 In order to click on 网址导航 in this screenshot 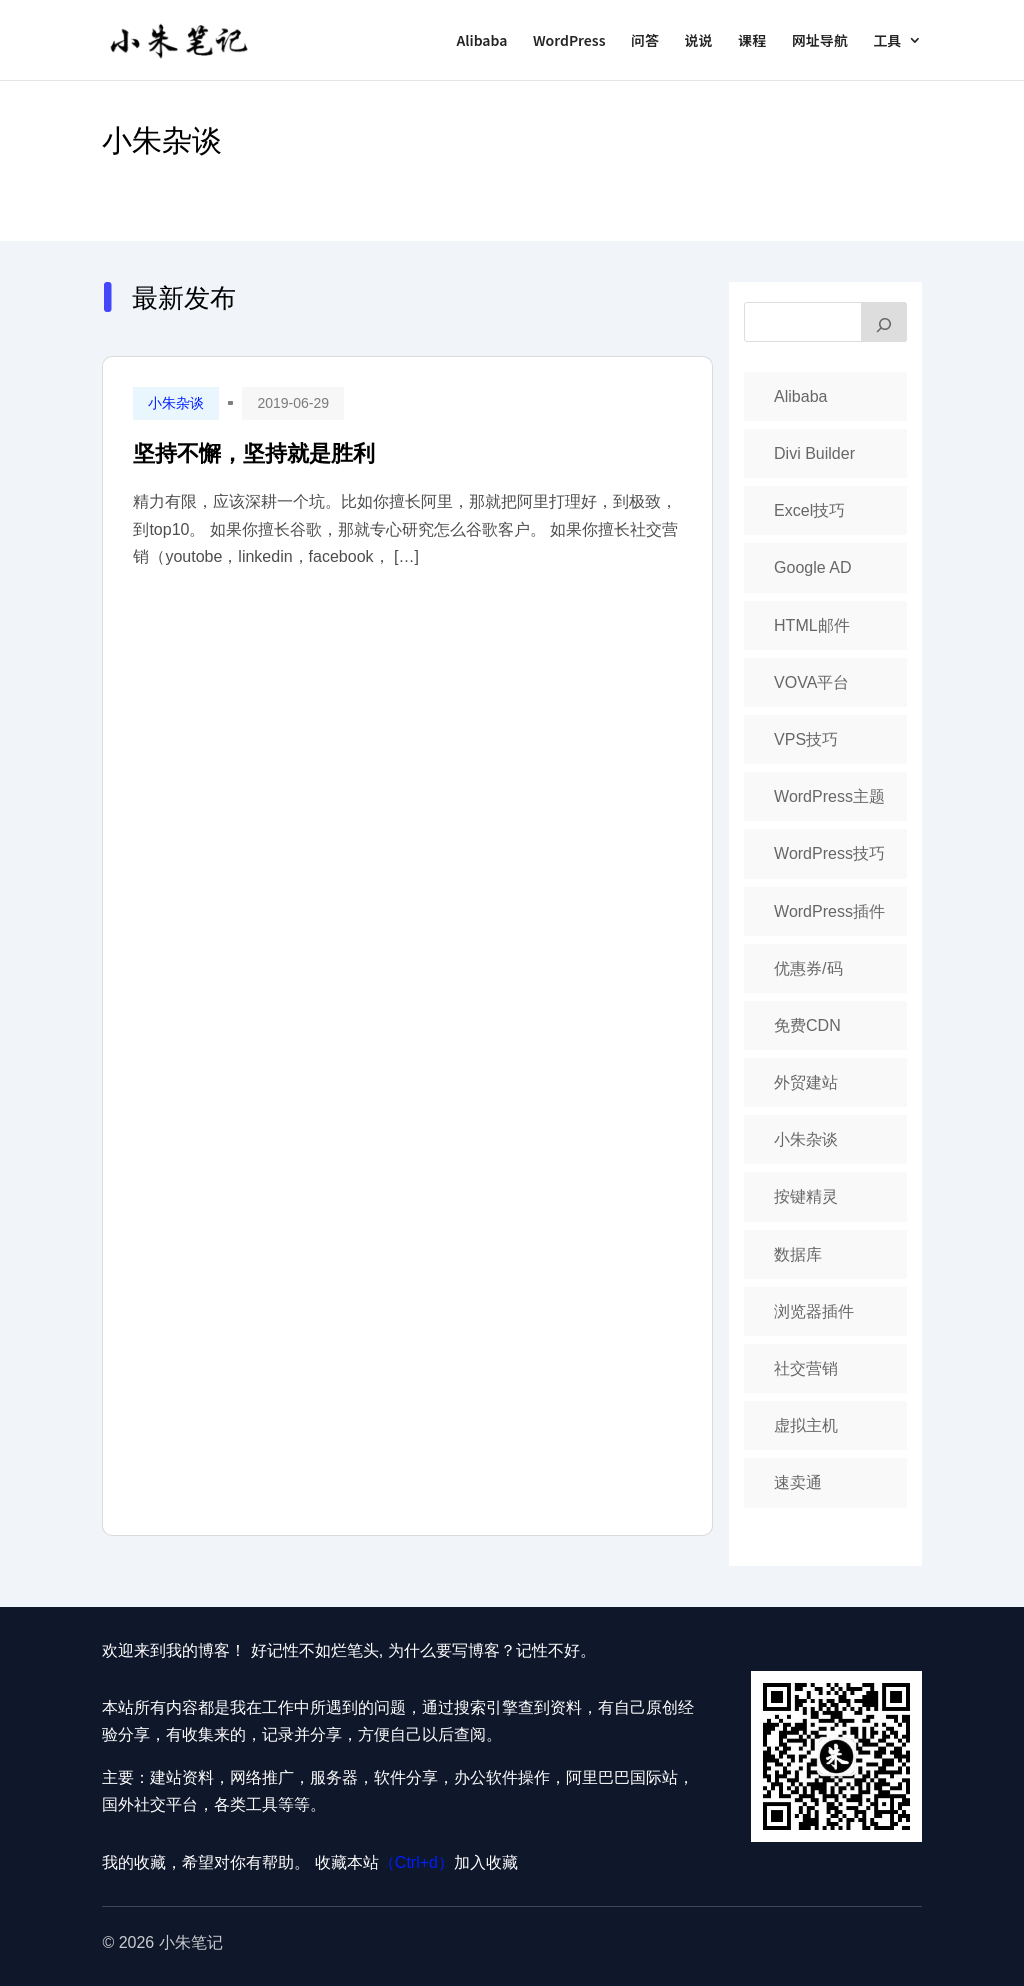, I will do `click(820, 41)`.